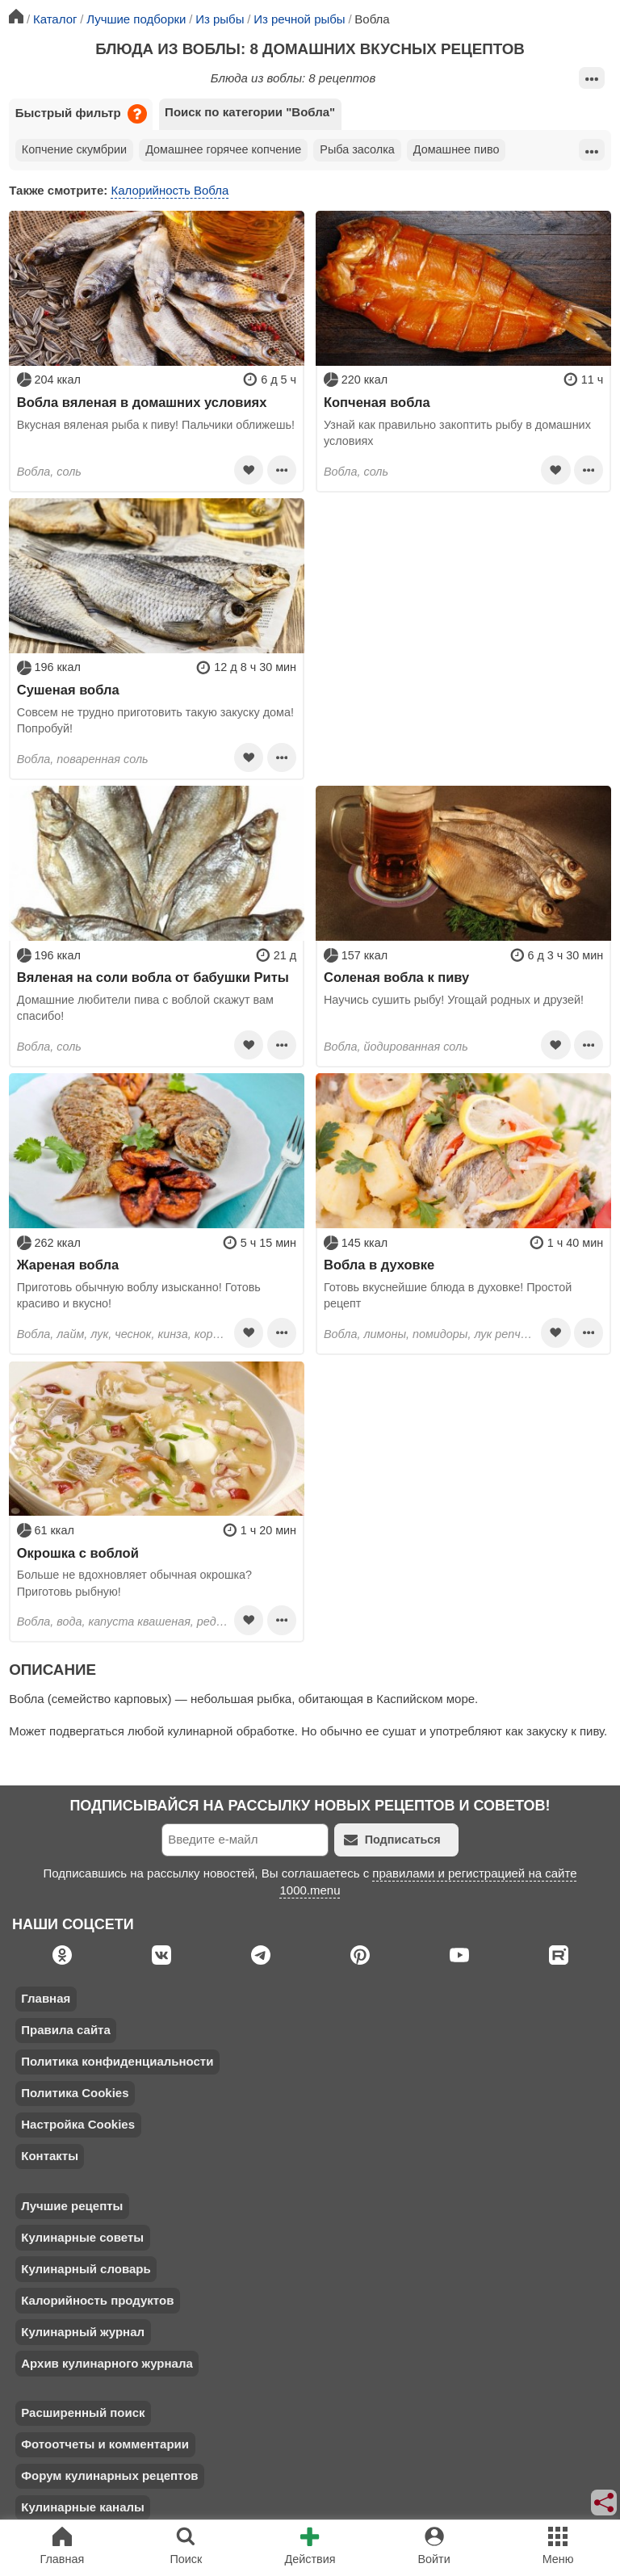 This screenshot has width=620, height=2576. Describe the element at coordinates (142, 402) in the screenshot. I see `Вобла вяленая в домашних условиях` at that location.